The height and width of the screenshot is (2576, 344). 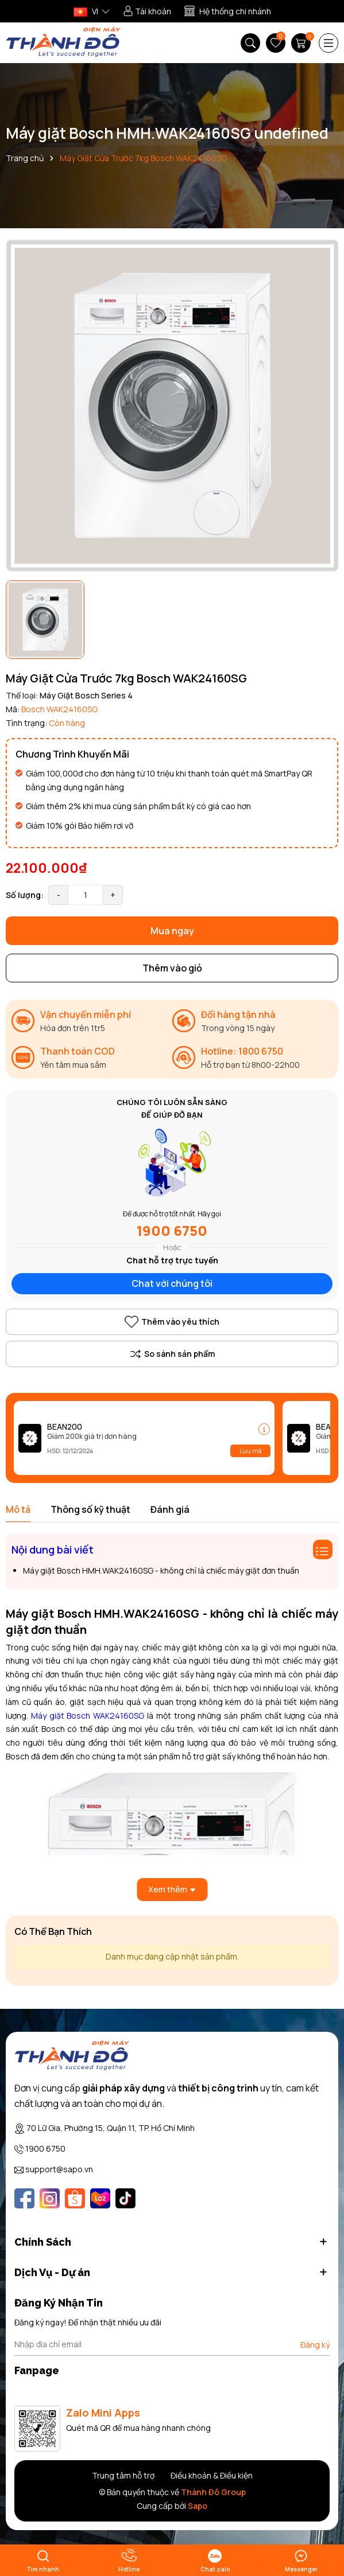 I want to click on [Shopee], so click(x=75, y=2198).